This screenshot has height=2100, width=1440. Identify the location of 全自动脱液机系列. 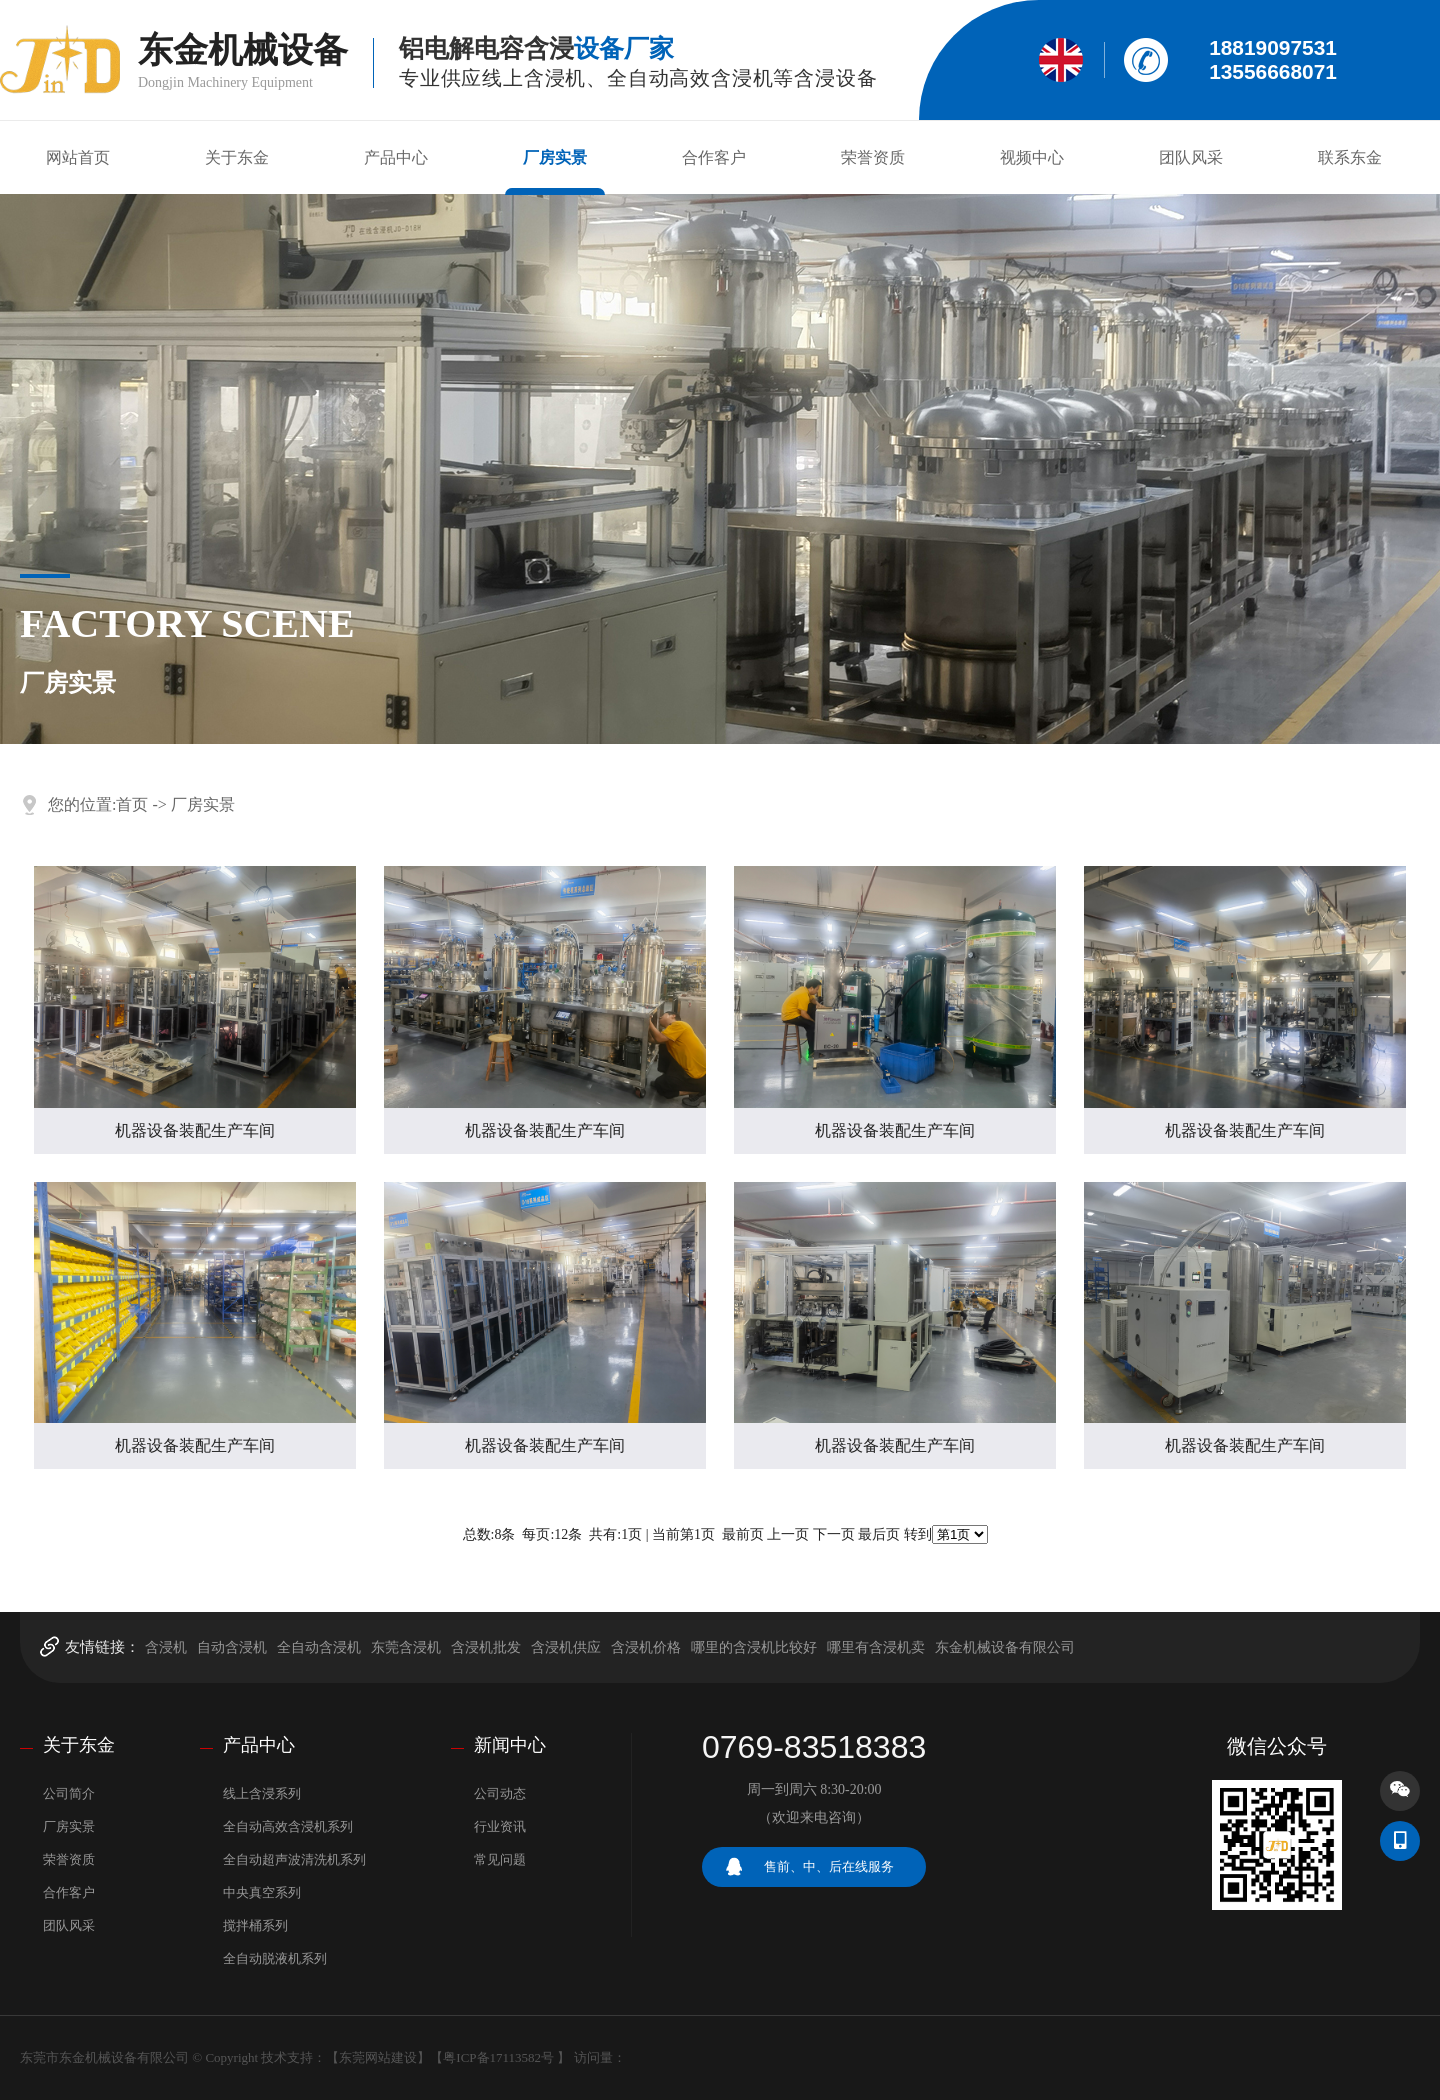
(275, 1958).